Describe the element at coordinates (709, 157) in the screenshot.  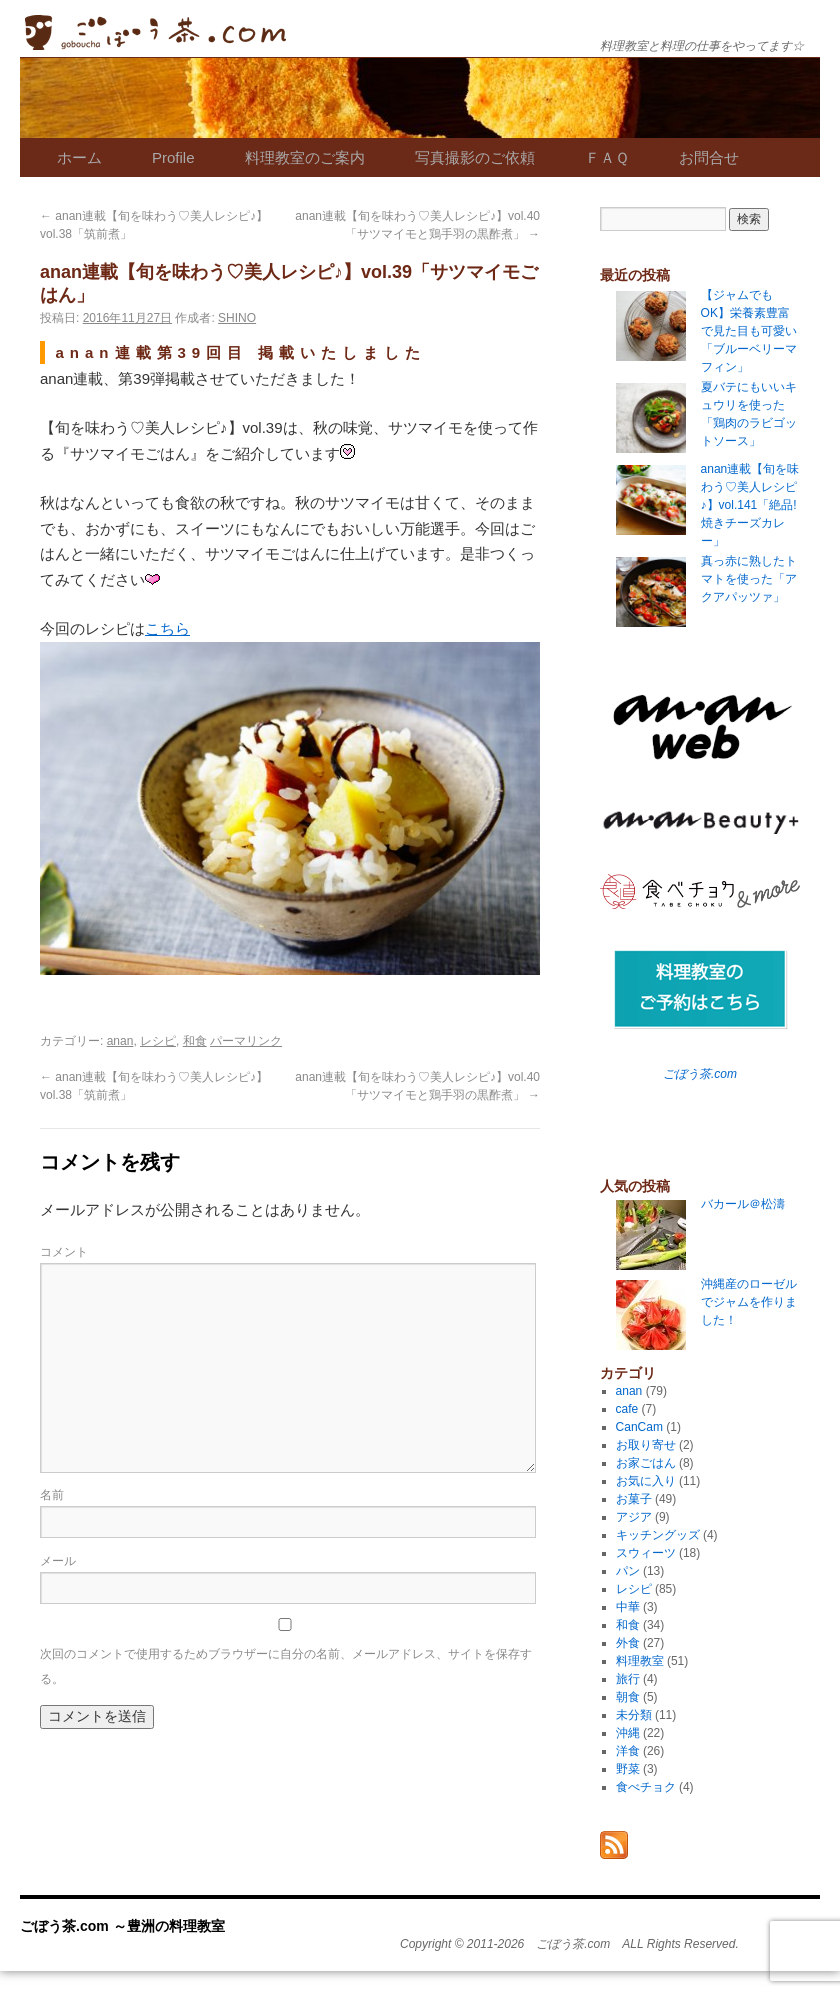
I see `お問合せ` at that location.